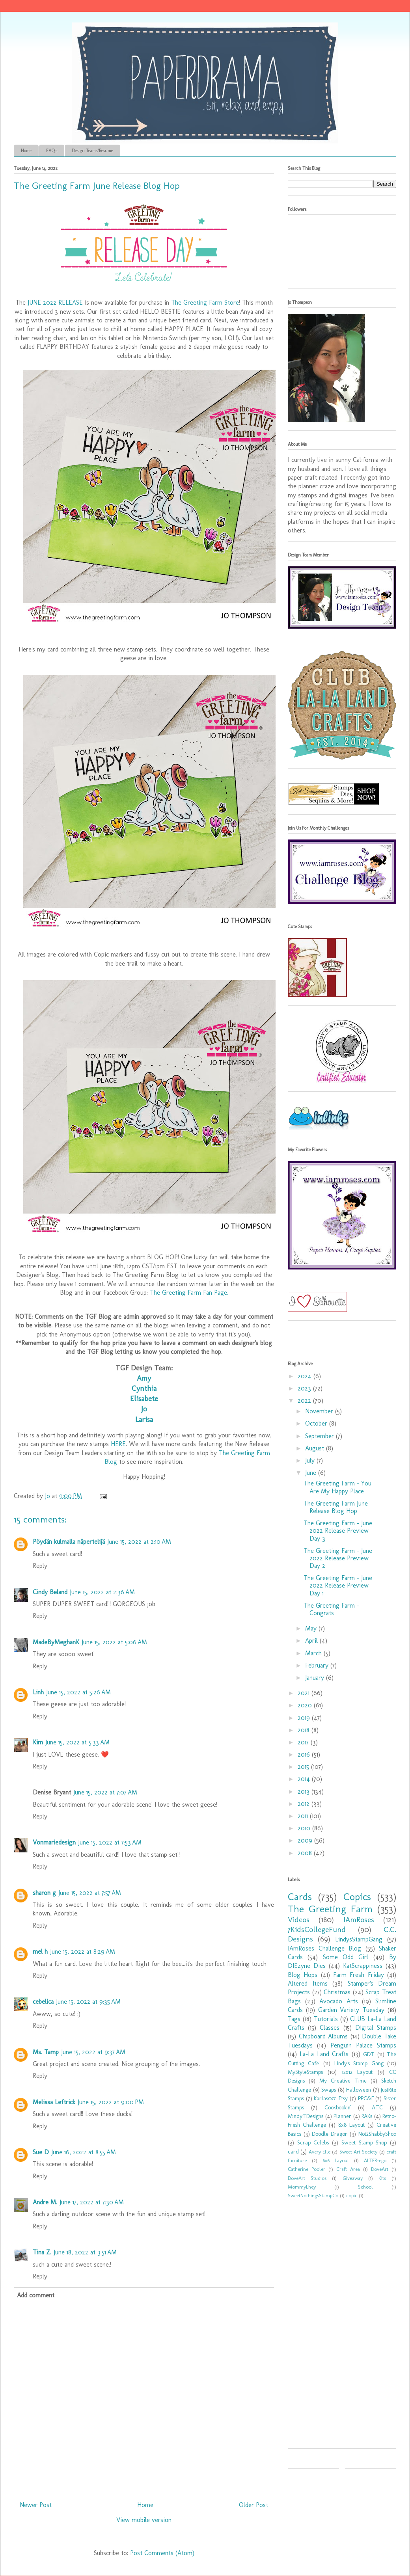 This screenshot has height=2576, width=410. What do you see at coordinates (351, 2195) in the screenshot?
I see `copic` at bounding box center [351, 2195].